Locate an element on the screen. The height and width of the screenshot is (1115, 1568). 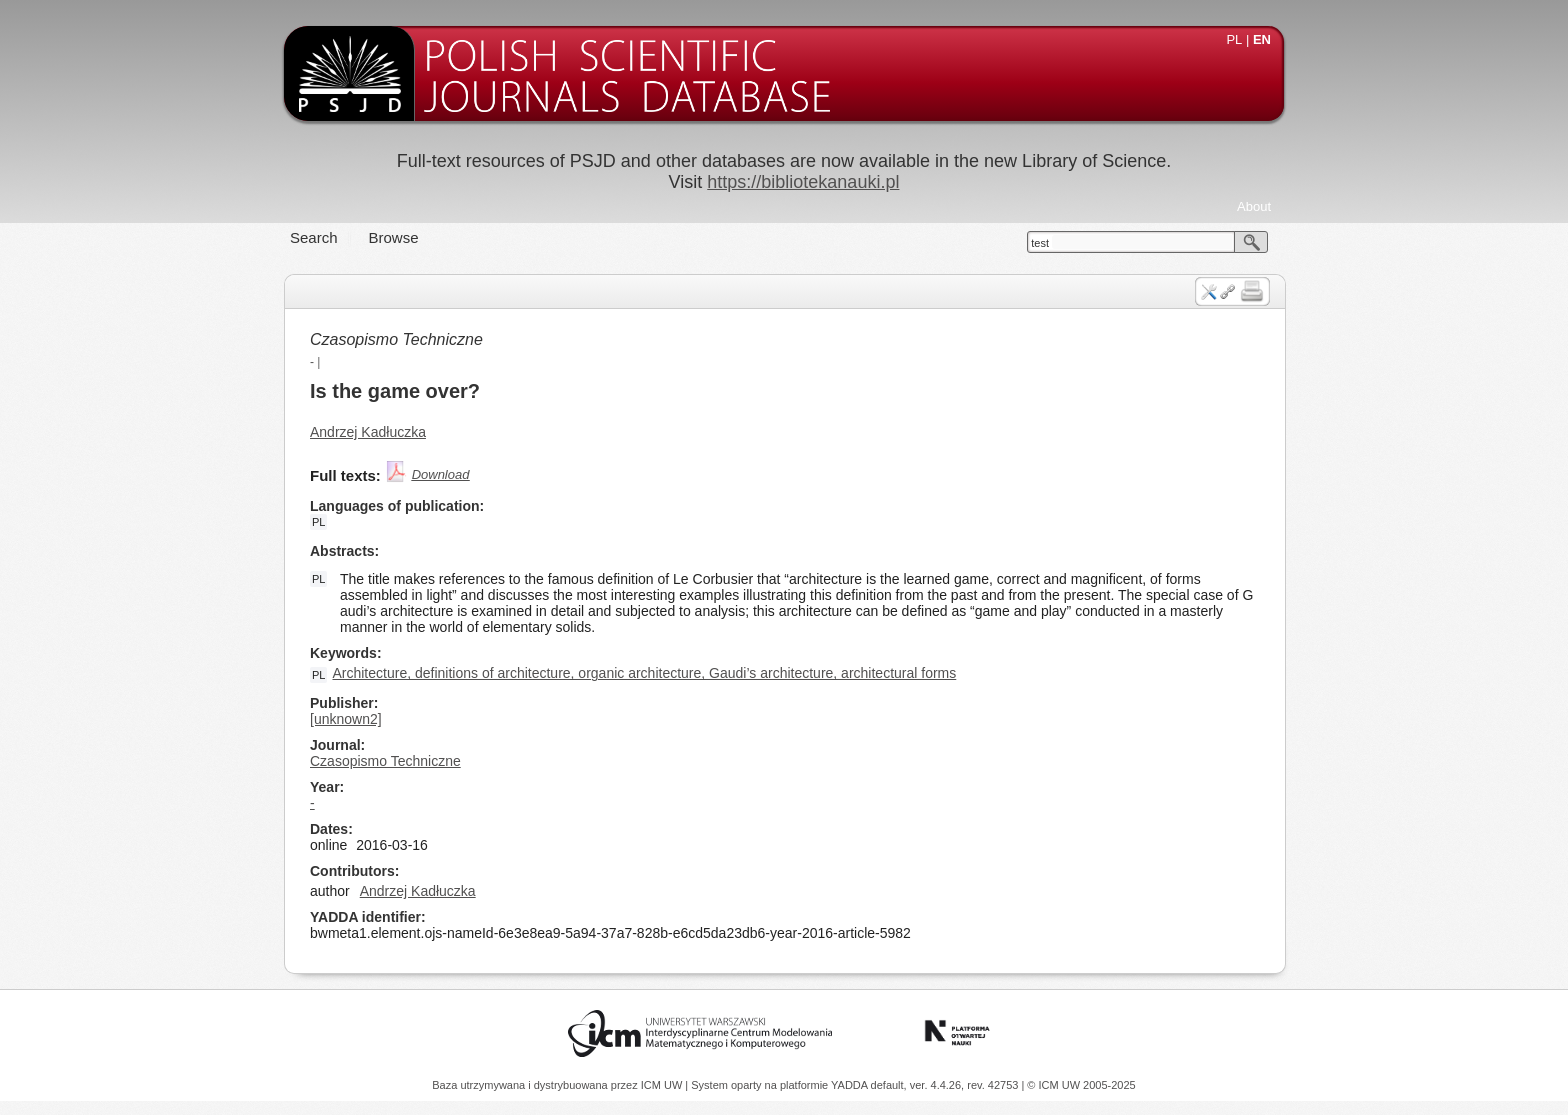
Andrzej Kadłuczka is located at coordinates (368, 432).